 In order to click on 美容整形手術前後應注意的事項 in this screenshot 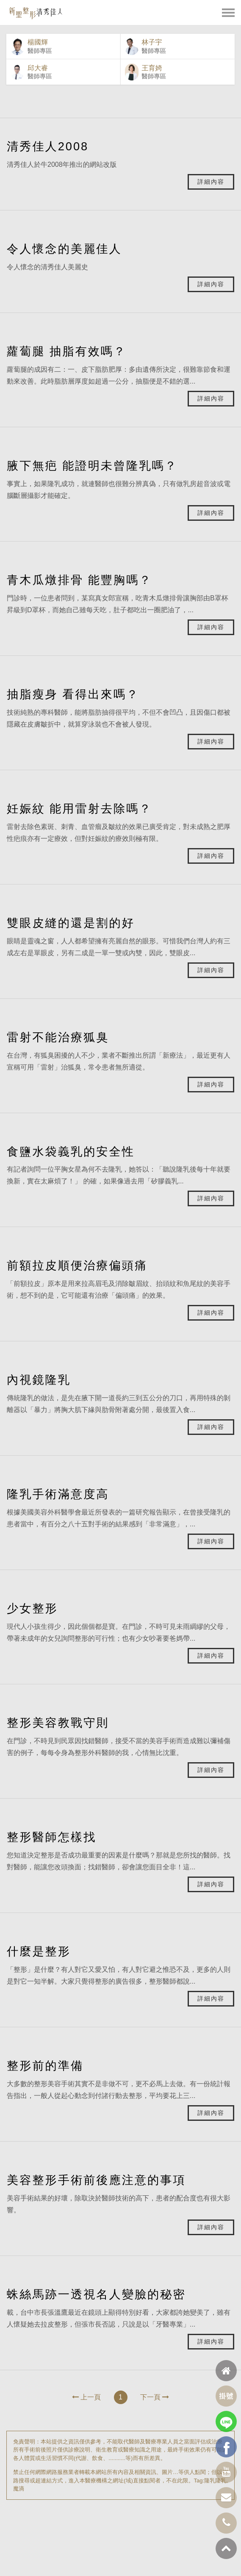, I will do `click(96, 2179)`.